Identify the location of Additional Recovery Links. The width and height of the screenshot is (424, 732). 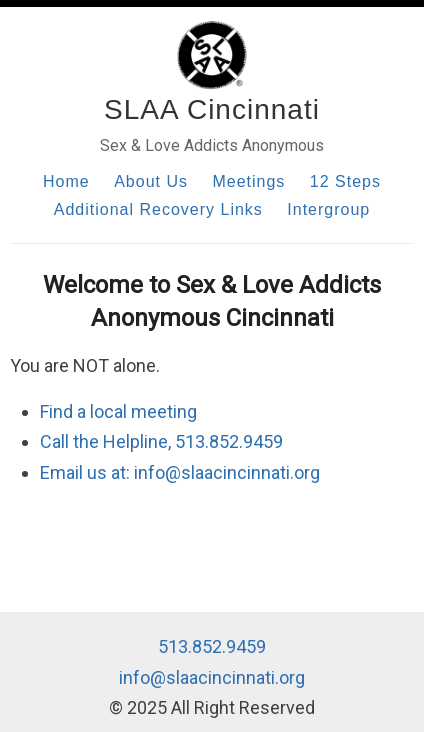
(158, 209).